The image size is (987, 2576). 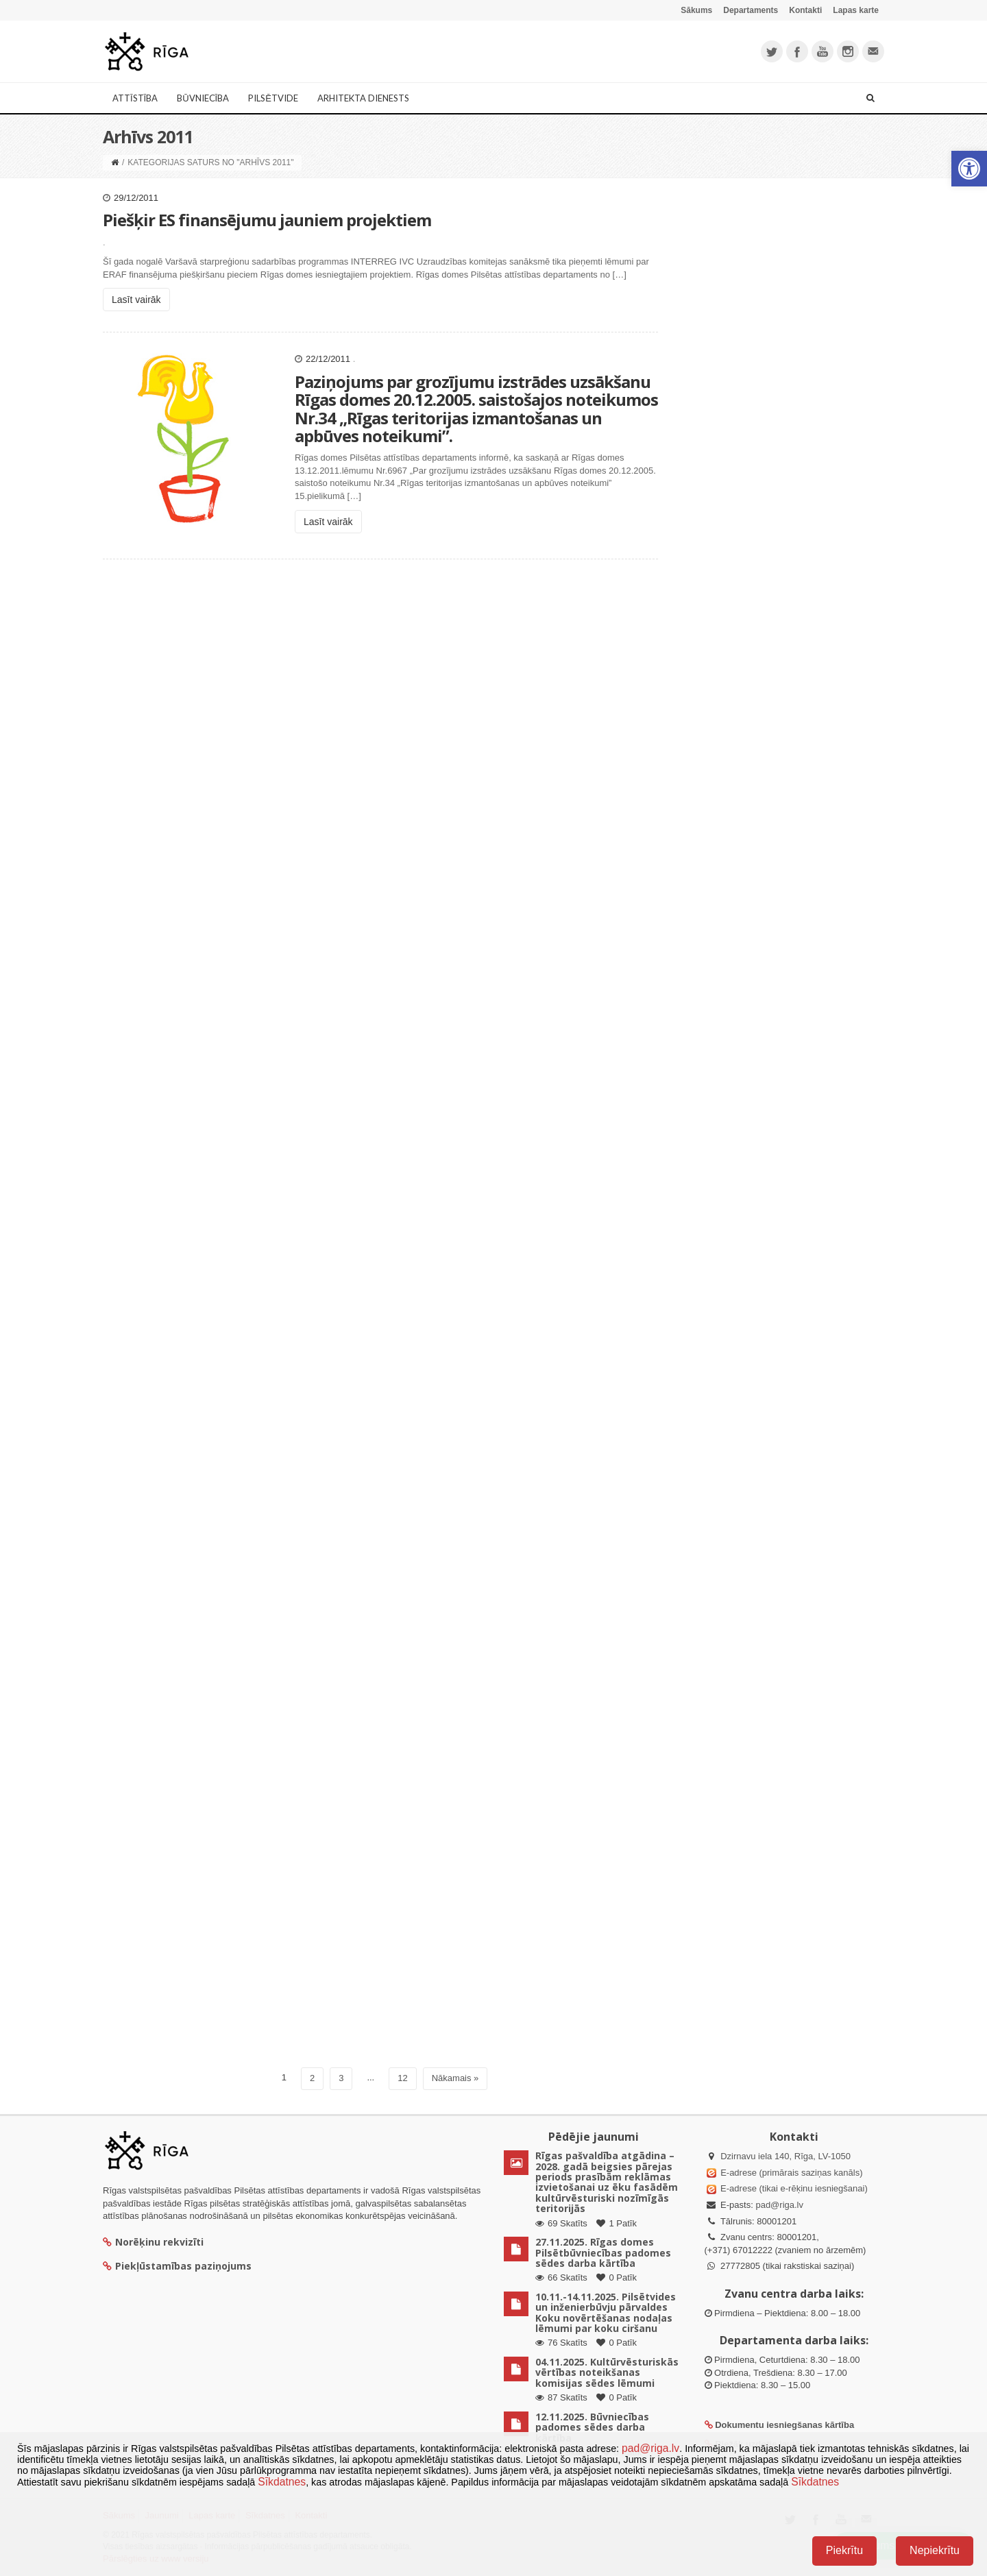 I want to click on 12.11.2025. Būvniecības padomes sēdes darba kārtība, so click(x=592, y=2427).